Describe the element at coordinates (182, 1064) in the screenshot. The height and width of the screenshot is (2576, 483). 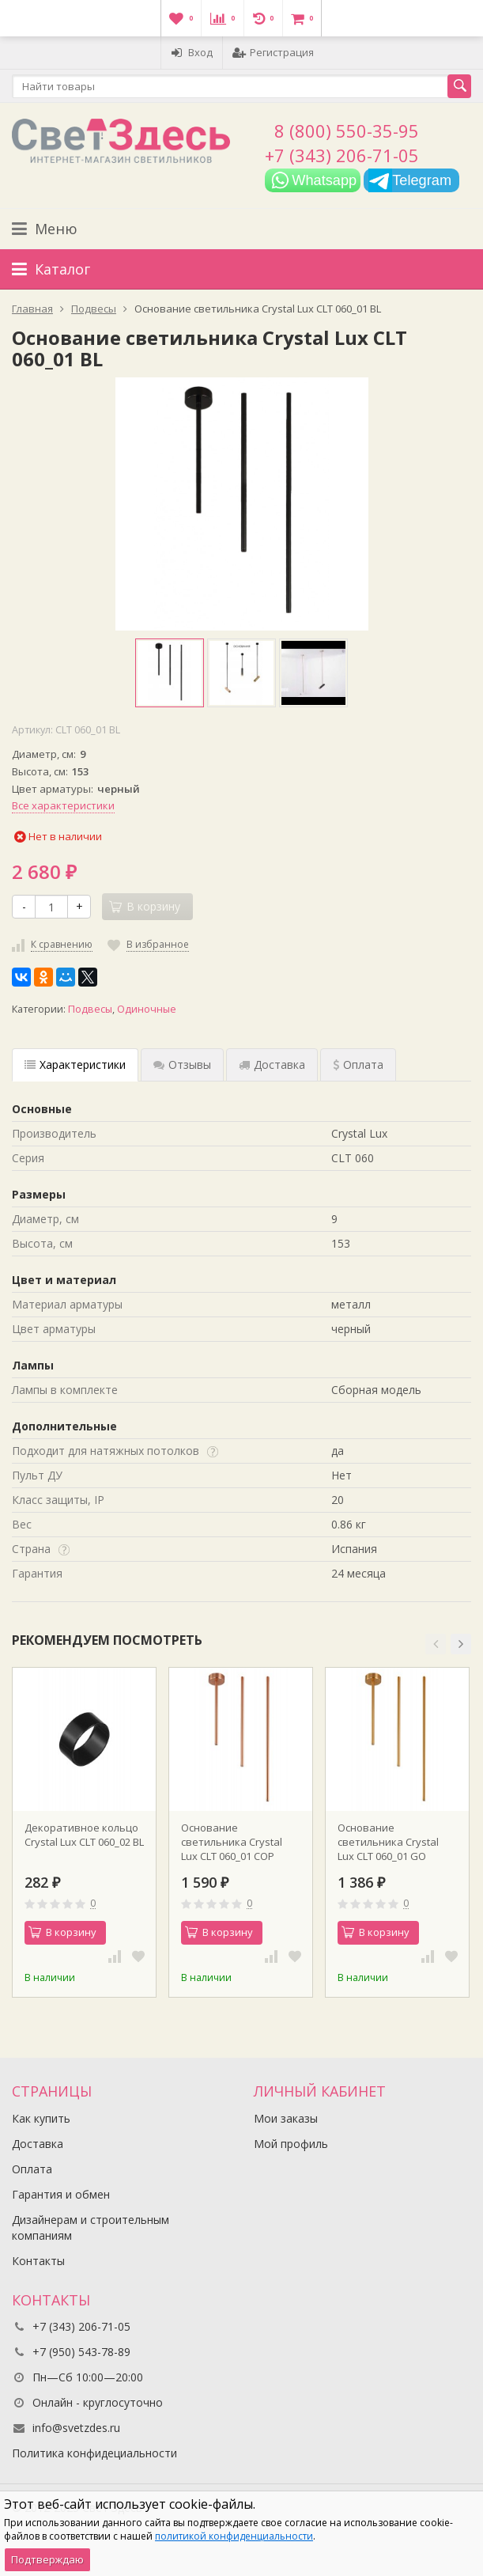
I see `Отзывы [tab]` at that location.